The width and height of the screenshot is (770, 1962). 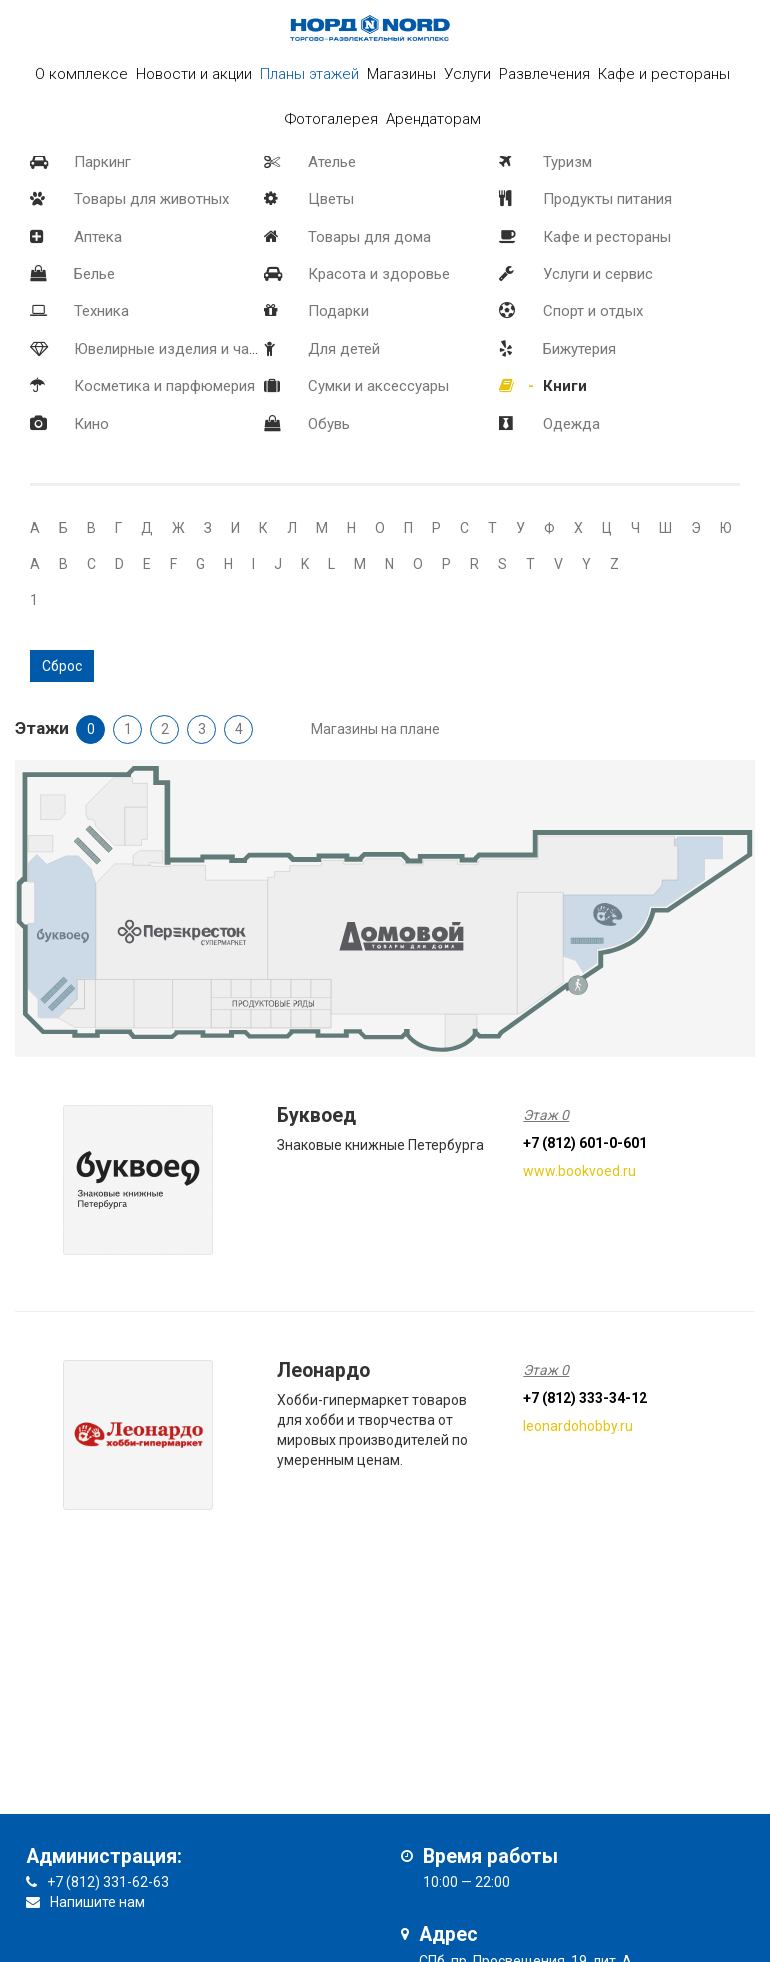 What do you see at coordinates (375, 729) in the screenshot?
I see `Магазины на плане` at bounding box center [375, 729].